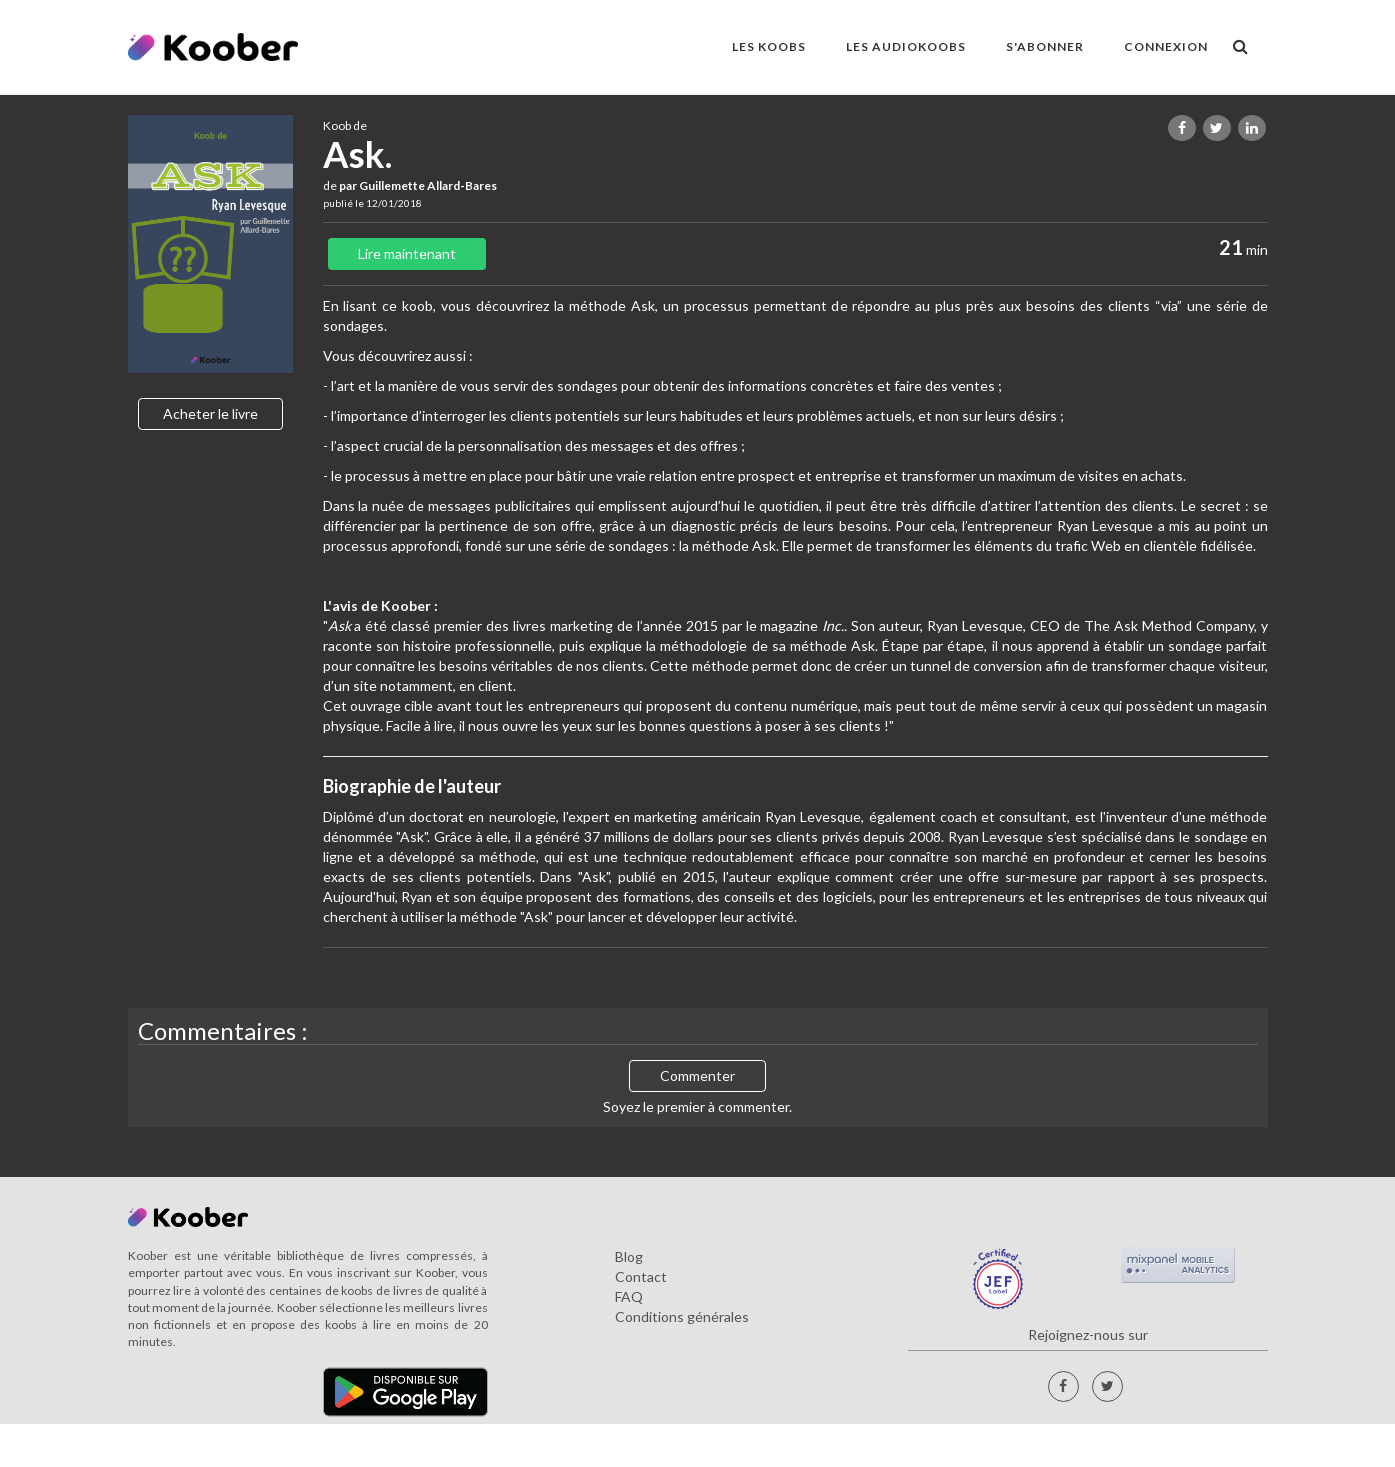  Describe the element at coordinates (1045, 46) in the screenshot. I see `S'ABONNER` at that location.